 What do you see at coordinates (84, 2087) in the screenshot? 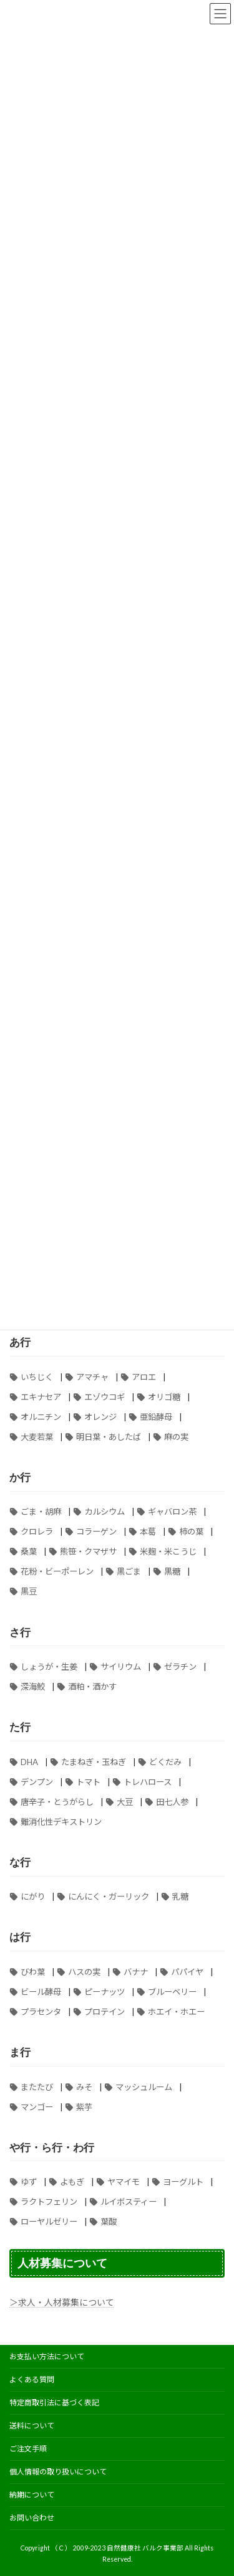
I see `みそ` at bounding box center [84, 2087].